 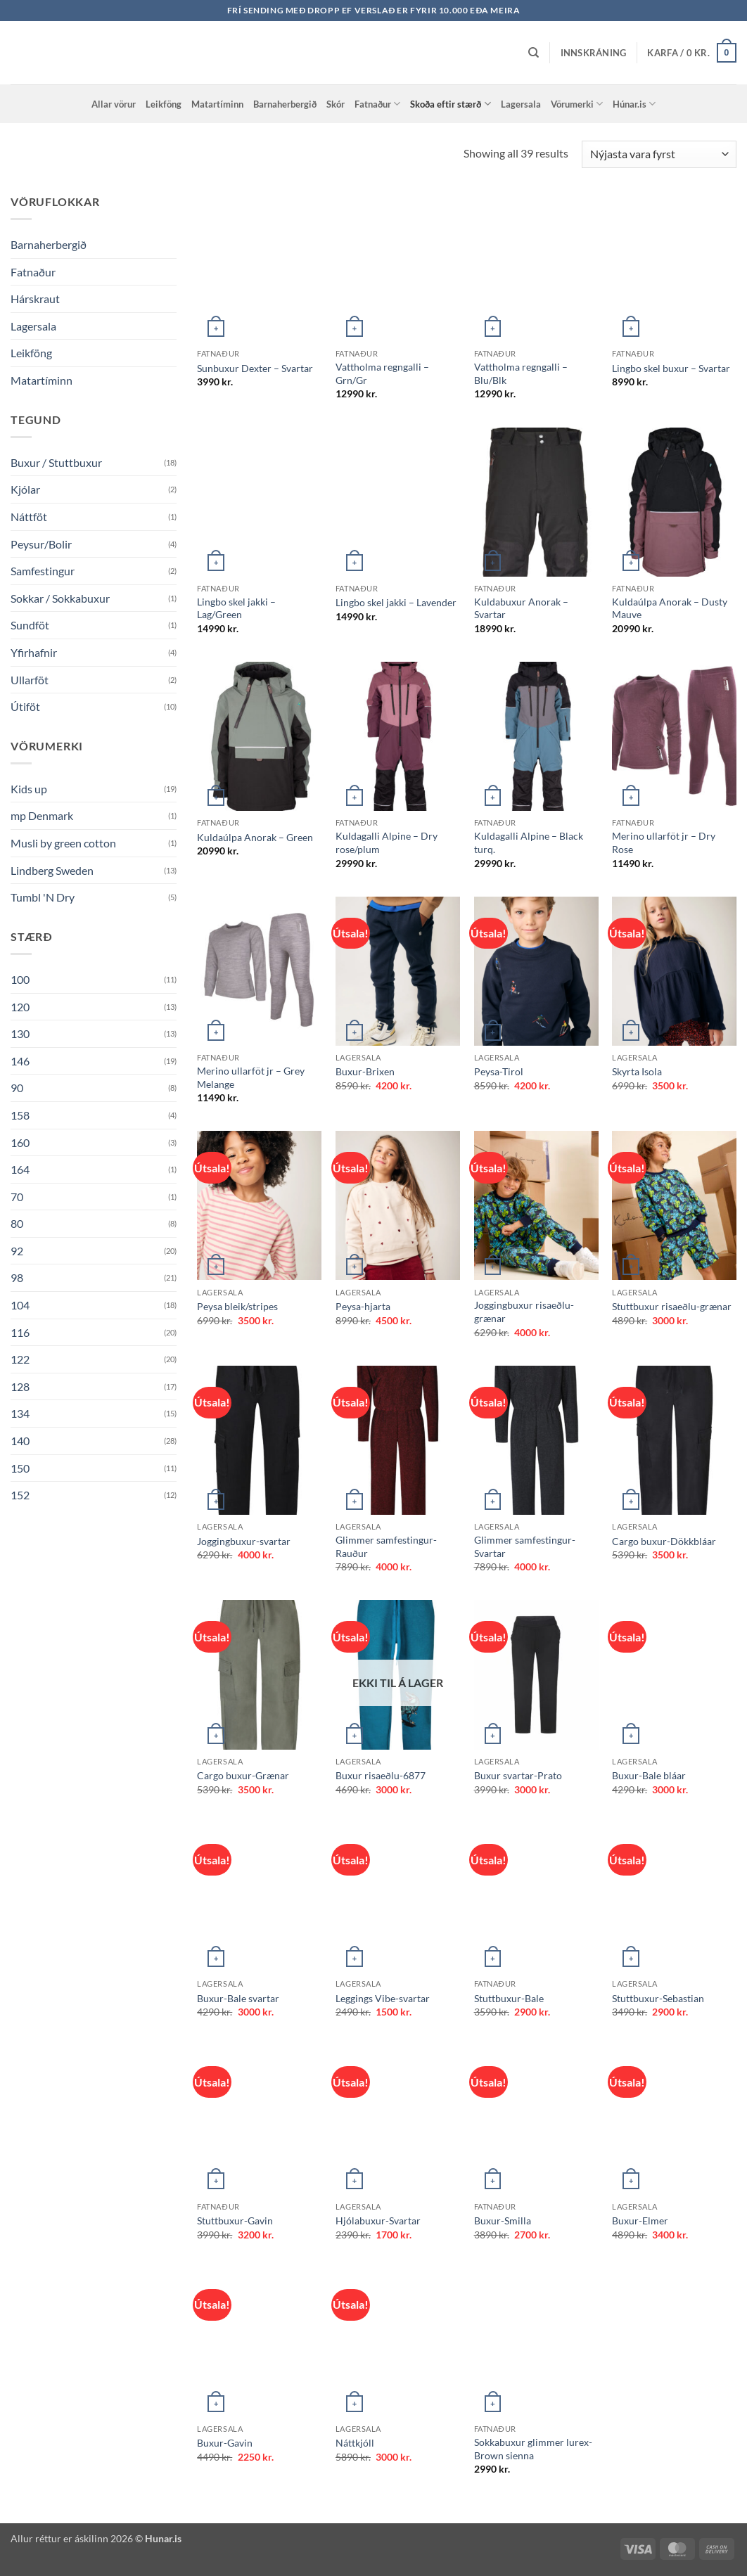 What do you see at coordinates (255, 368) in the screenshot?
I see `Sunbuxur Dexter – Svartar` at bounding box center [255, 368].